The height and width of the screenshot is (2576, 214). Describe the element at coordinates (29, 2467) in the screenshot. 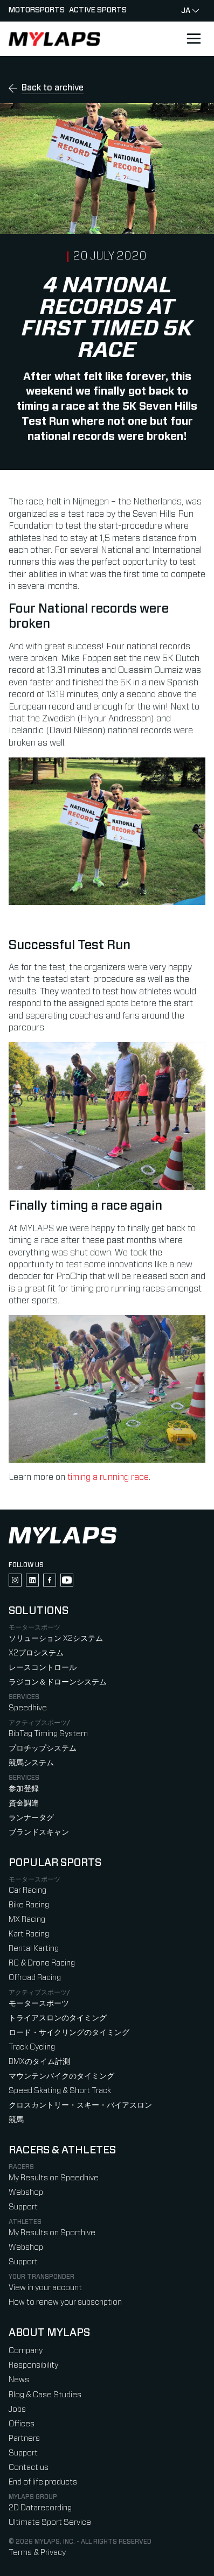

I see `Contact us` at that location.